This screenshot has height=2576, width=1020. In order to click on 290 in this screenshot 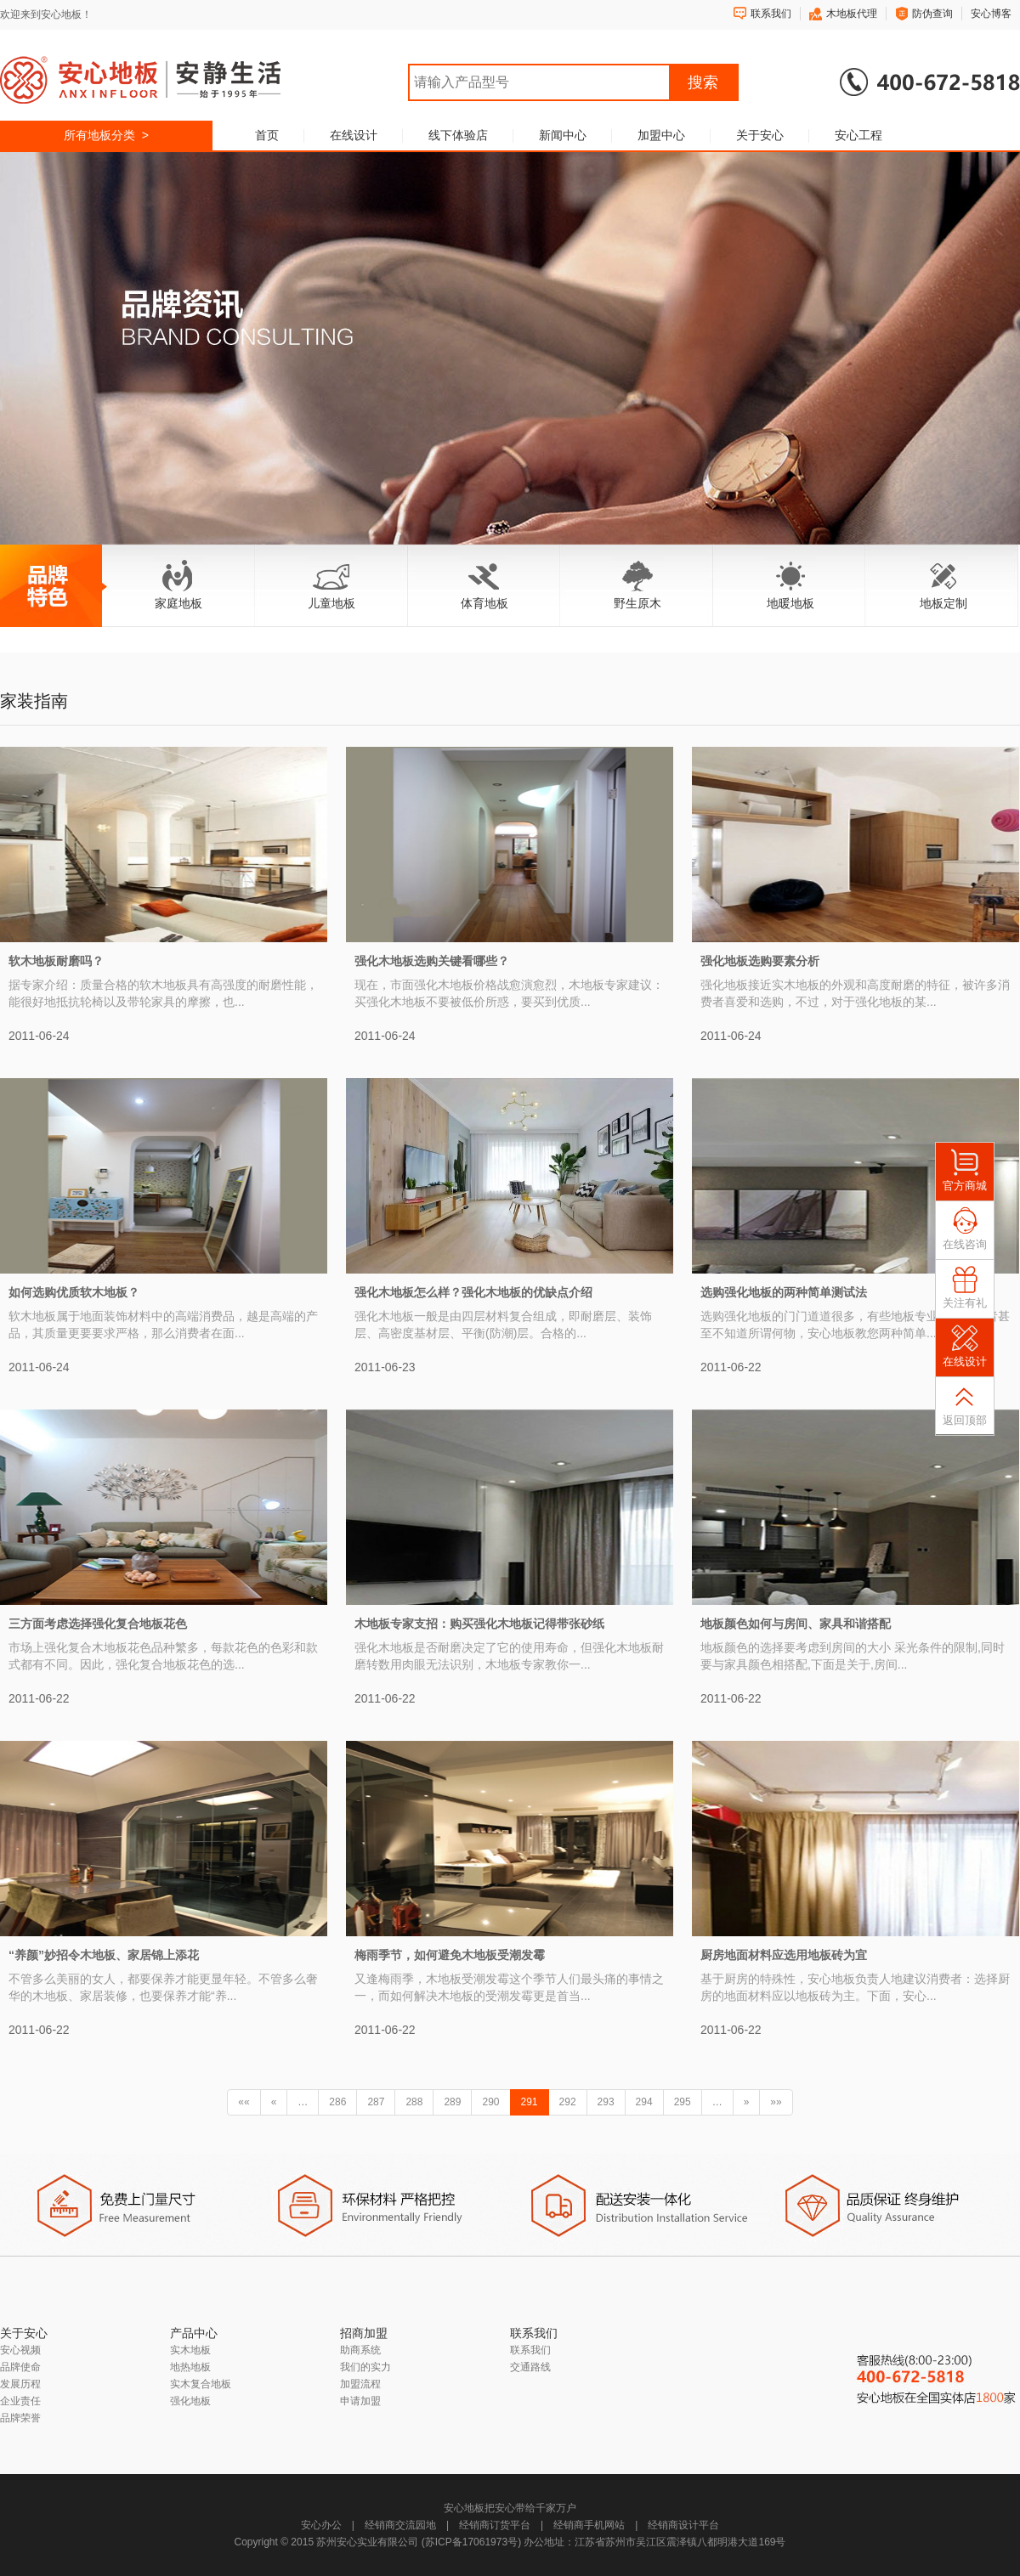, I will do `click(490, 2102)`.